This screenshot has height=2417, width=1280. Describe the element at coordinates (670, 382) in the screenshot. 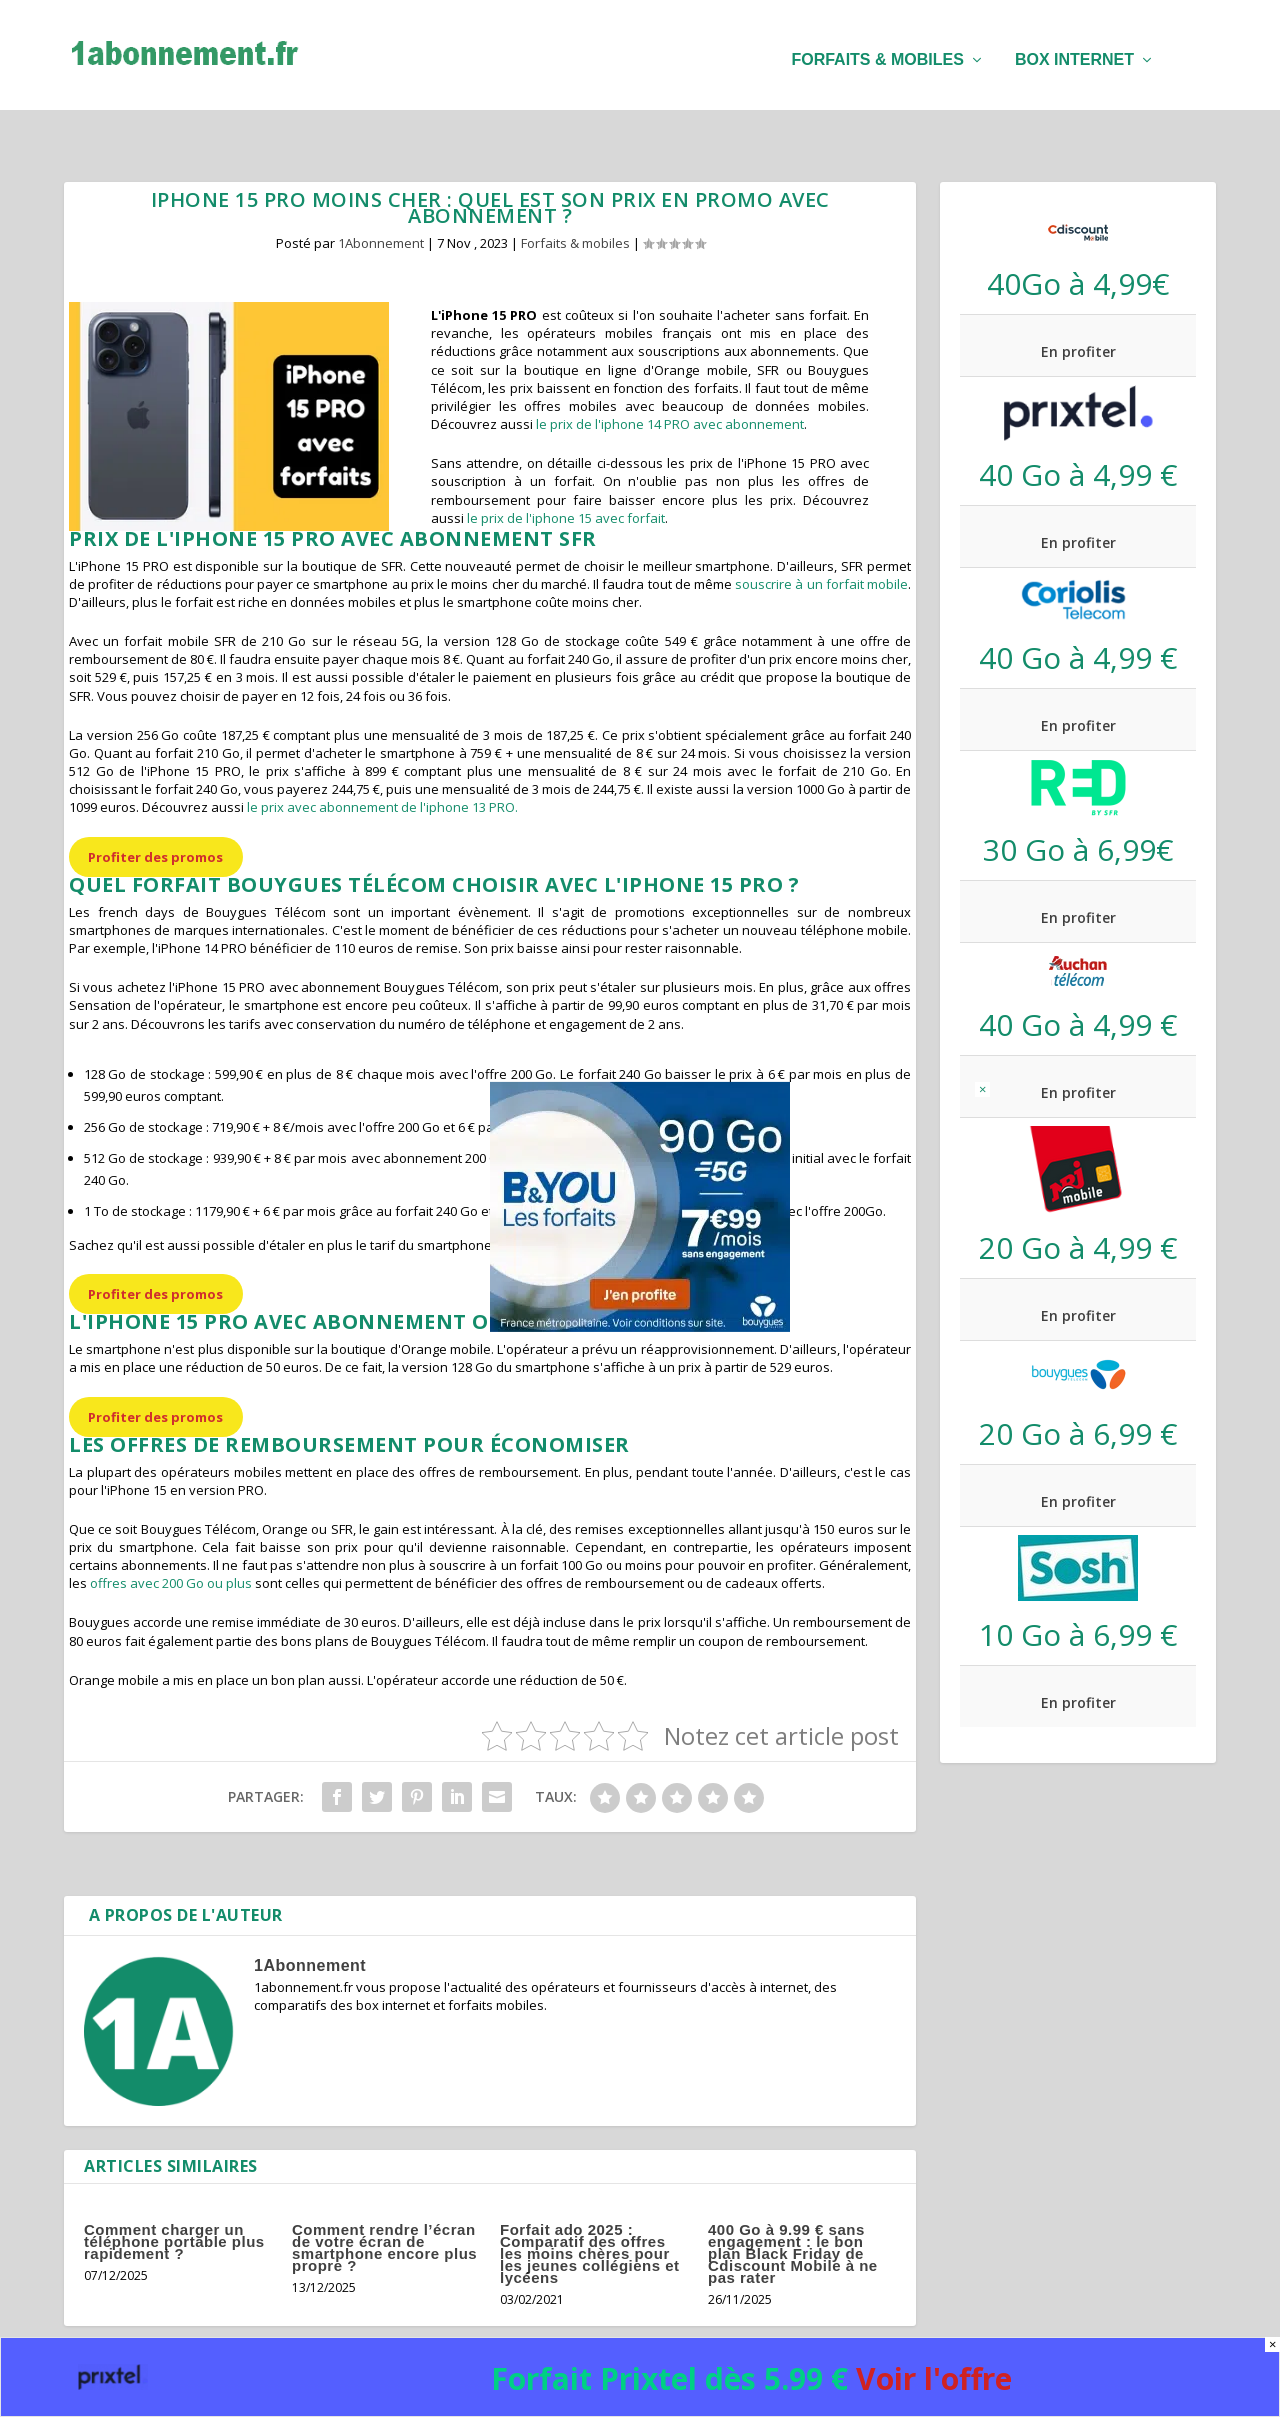

I see `le prix de l'iphone 14 PRO avec abonnement` at that location.